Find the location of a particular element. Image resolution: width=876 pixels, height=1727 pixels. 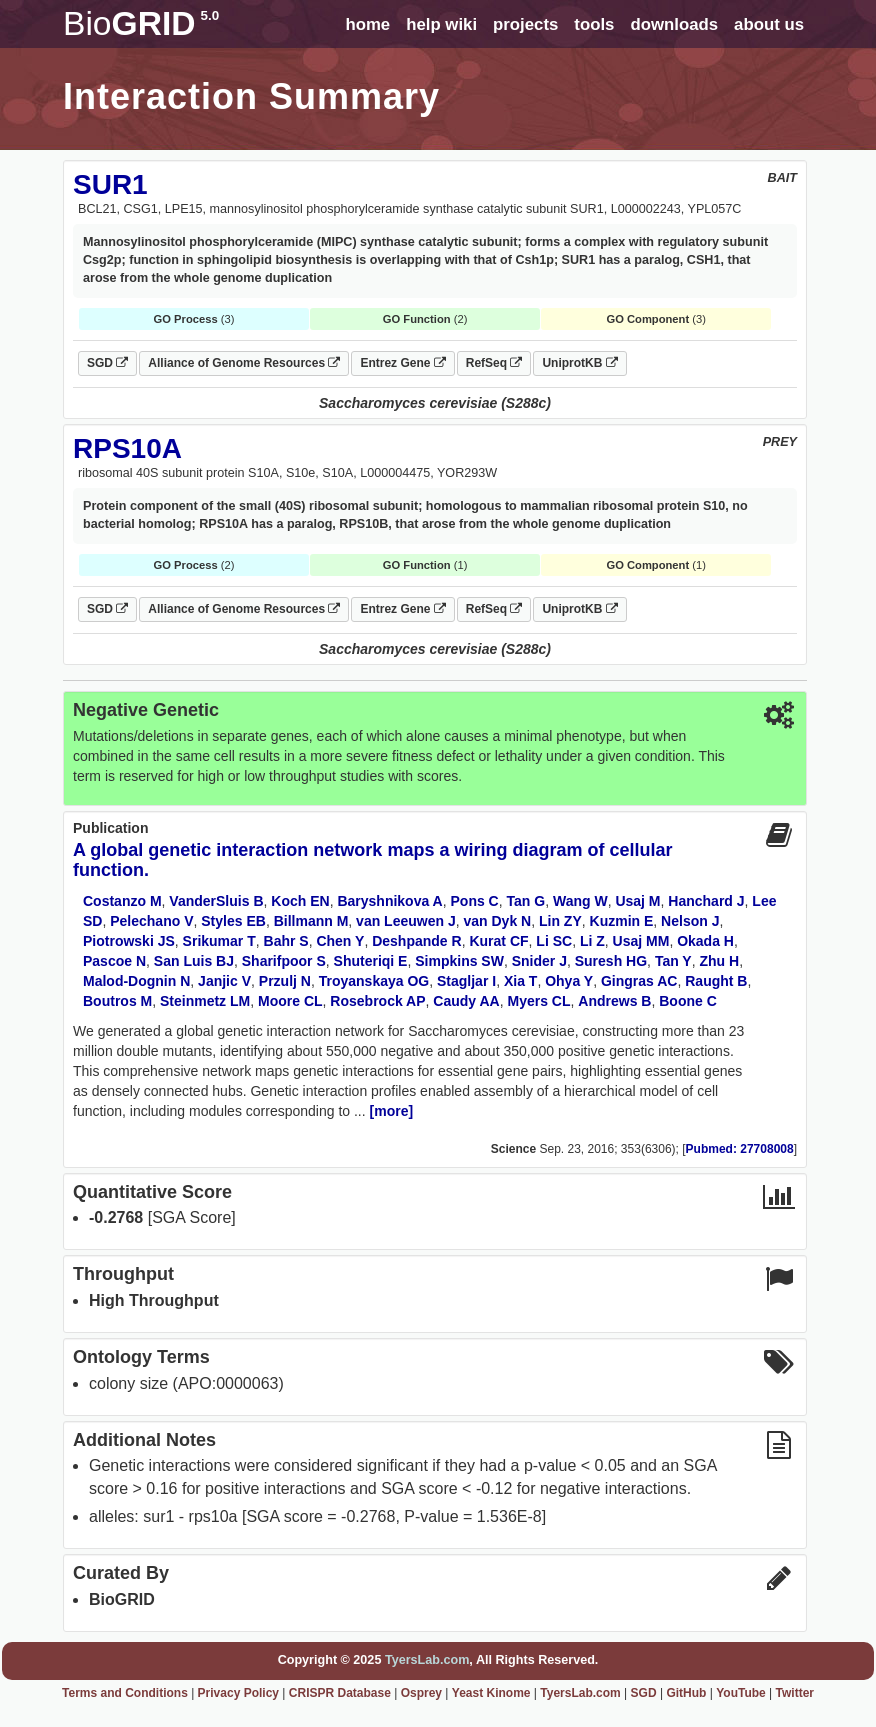

projects is located at coordinates (525, 24).